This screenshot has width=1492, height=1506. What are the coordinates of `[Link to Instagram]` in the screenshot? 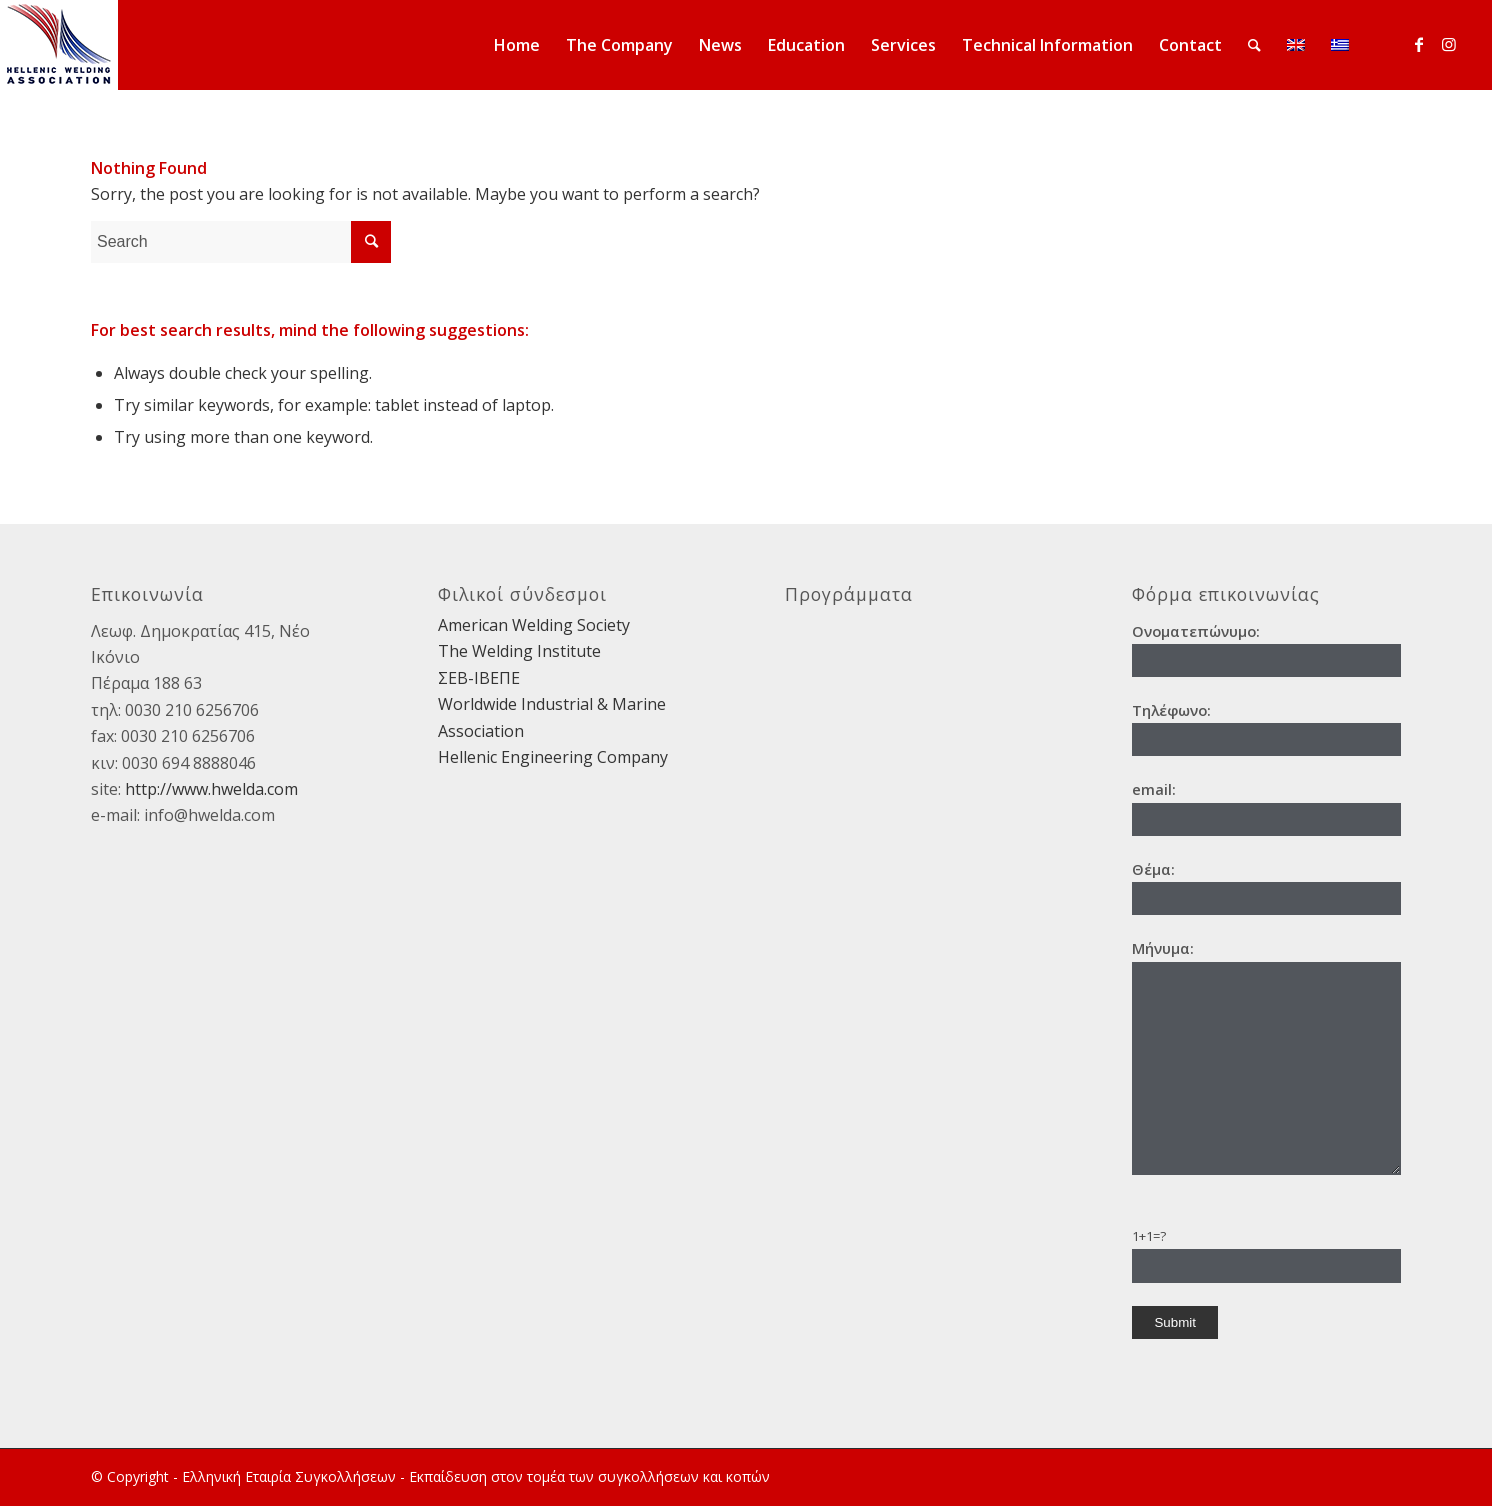 It's located at (1449, 44).